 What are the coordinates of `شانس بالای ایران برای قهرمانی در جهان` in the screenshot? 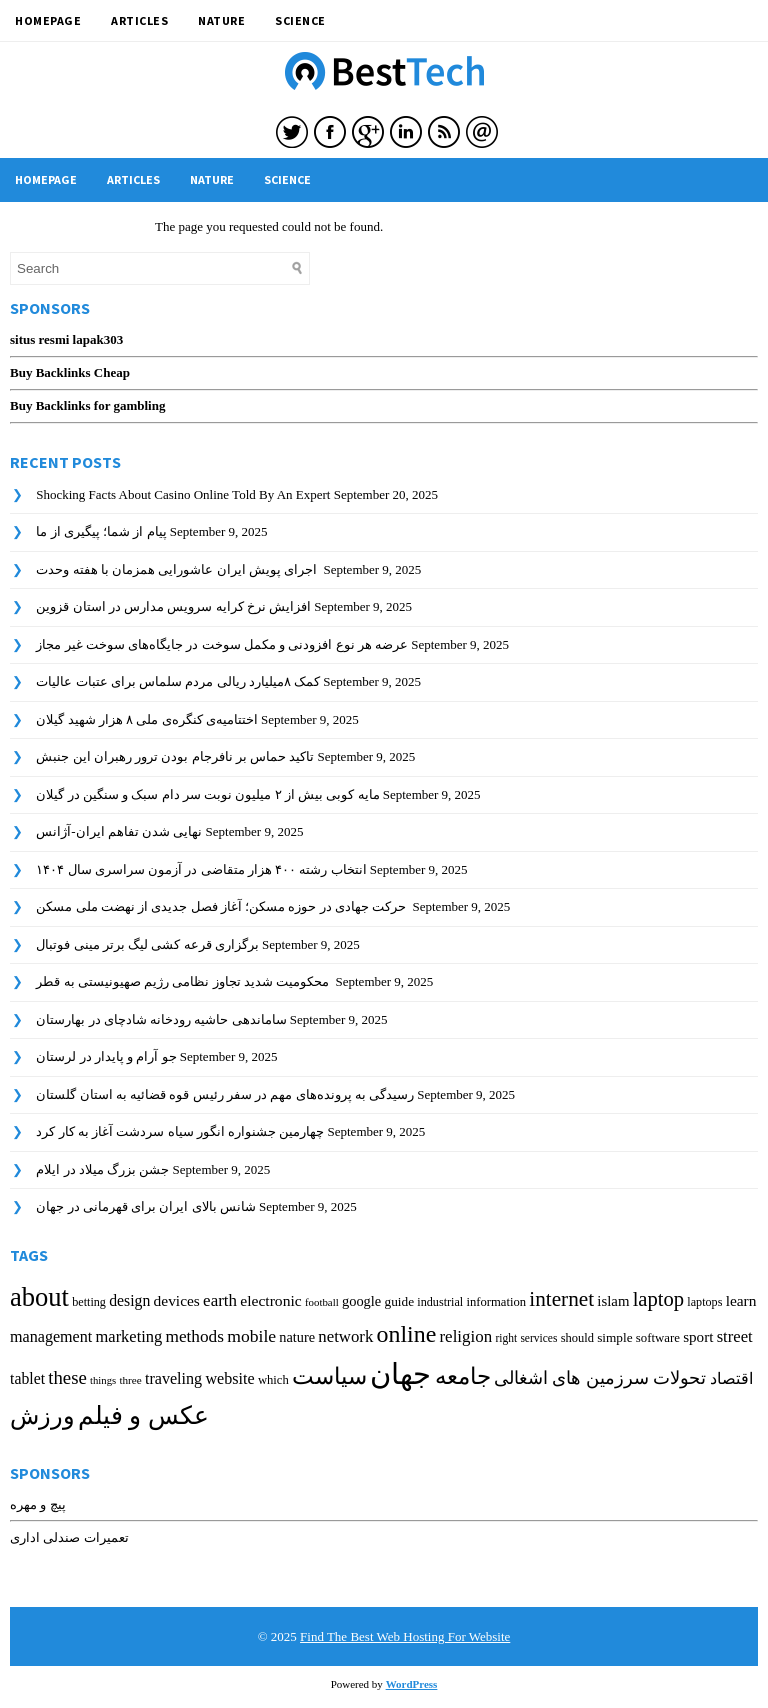 It's located at (146, 1206).